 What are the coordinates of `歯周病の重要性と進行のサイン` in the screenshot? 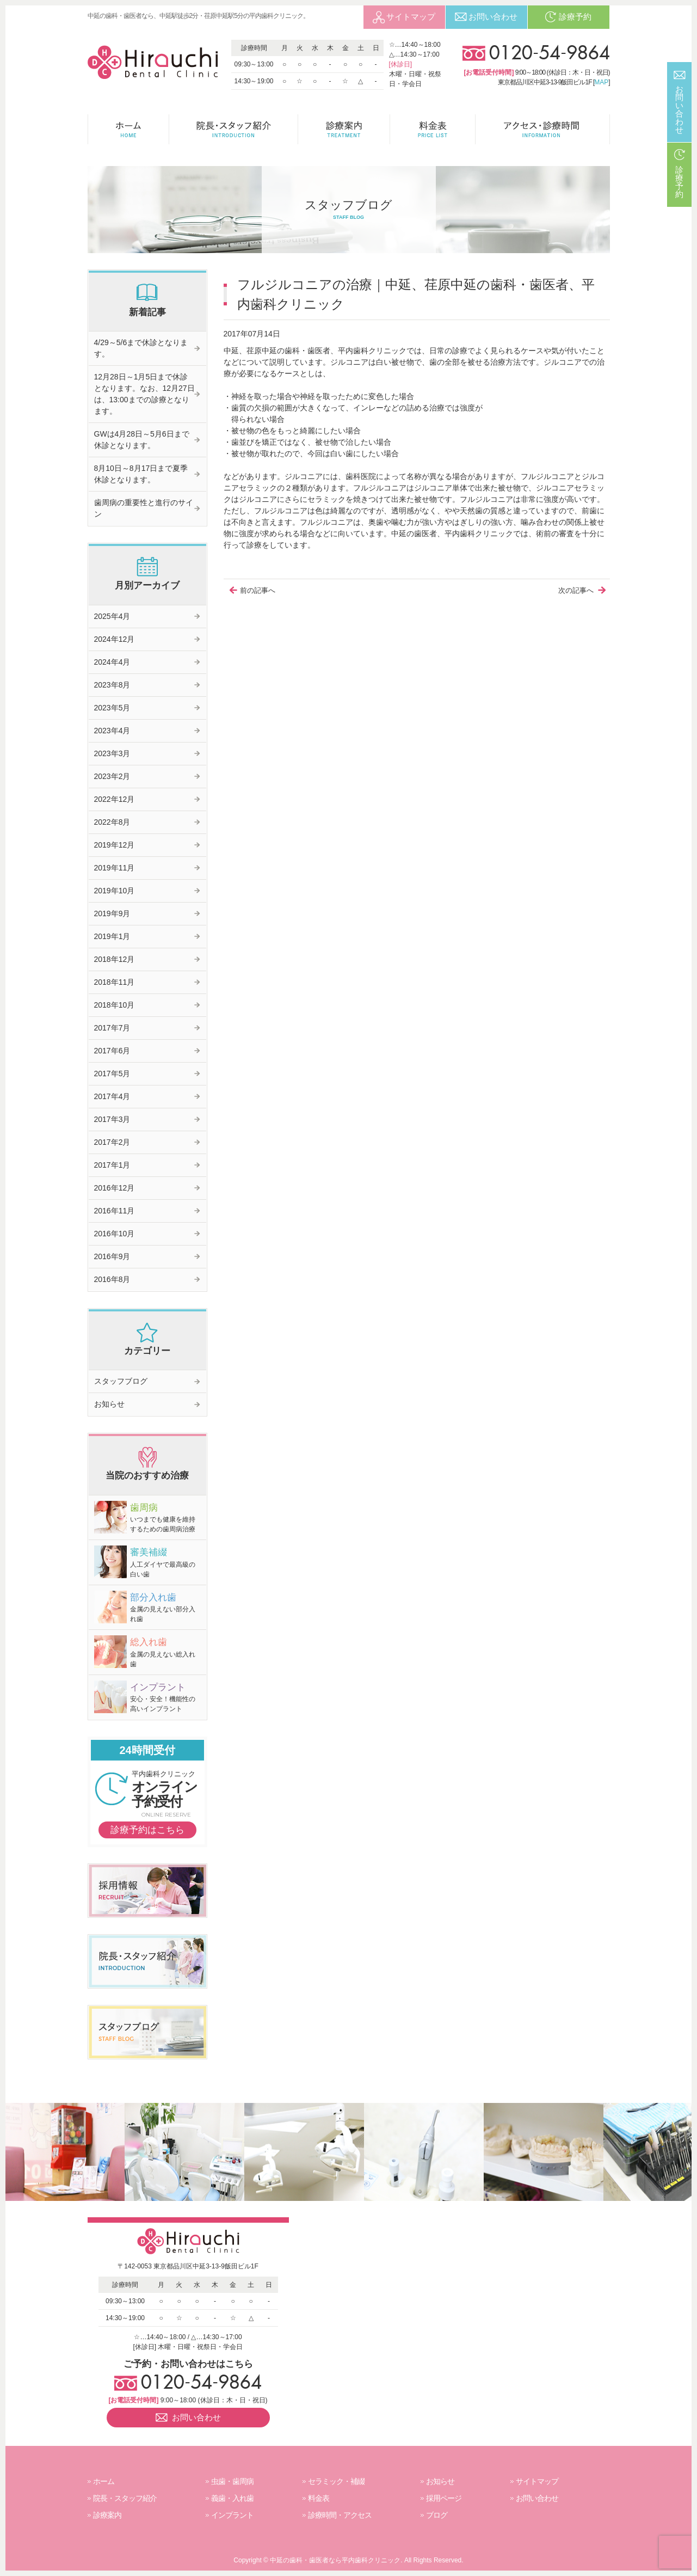 It's located at (143, 508).